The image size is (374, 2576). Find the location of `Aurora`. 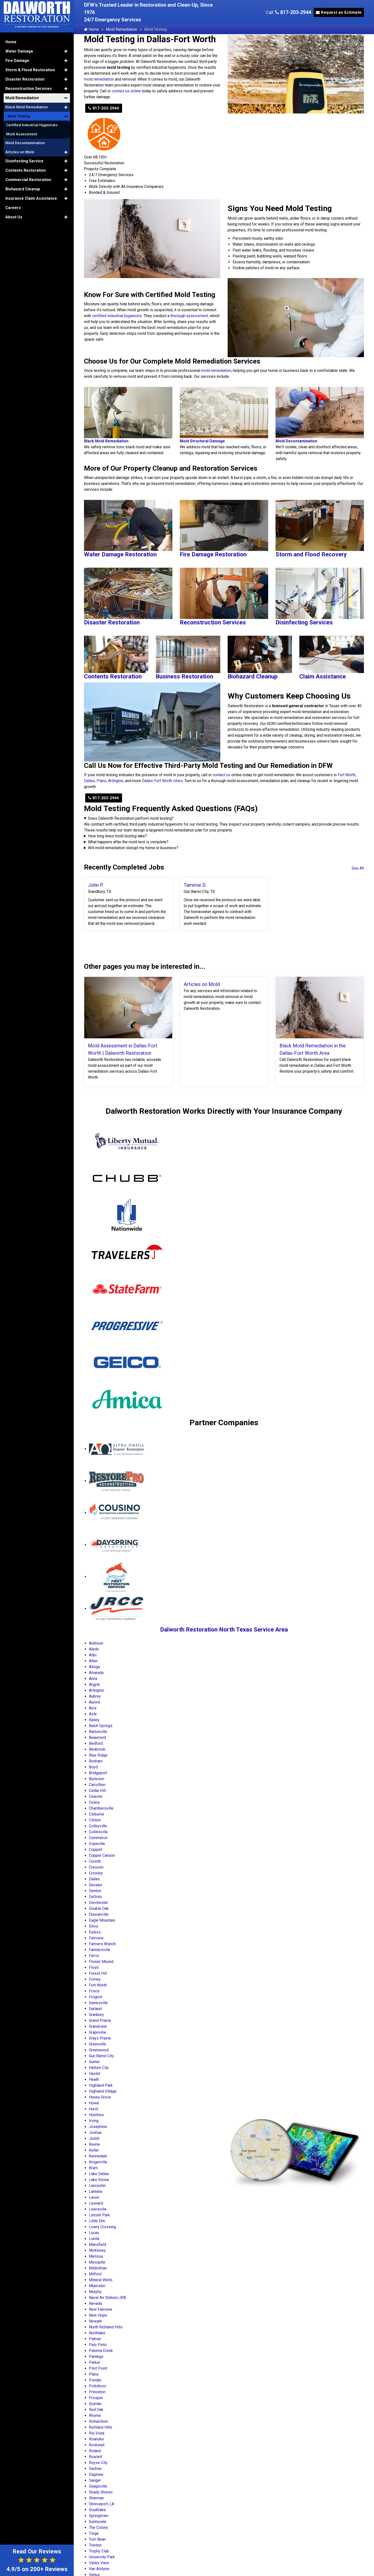

Aurora is located at coordinates (94, 1702).